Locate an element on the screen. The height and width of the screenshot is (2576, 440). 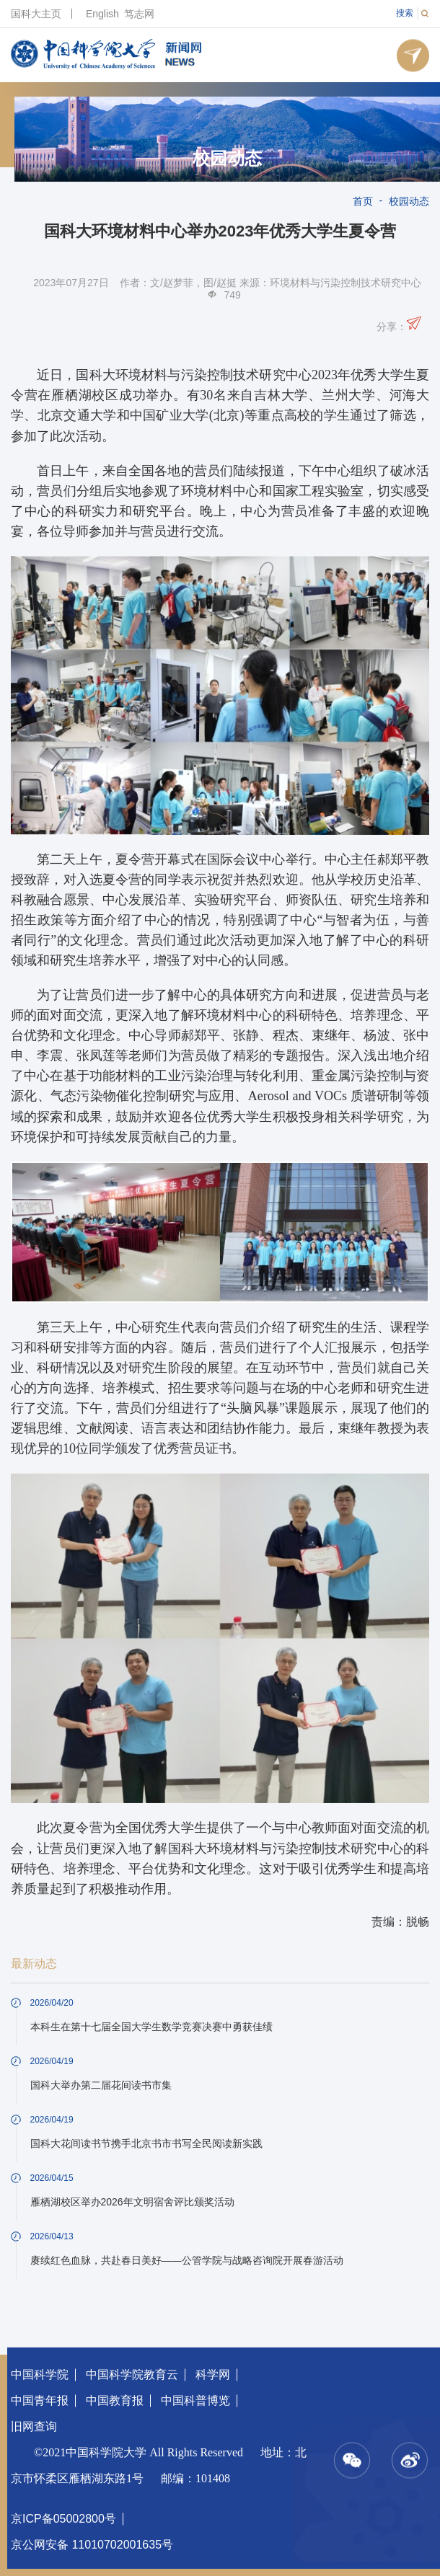
English is located at coordinates (102, 13).